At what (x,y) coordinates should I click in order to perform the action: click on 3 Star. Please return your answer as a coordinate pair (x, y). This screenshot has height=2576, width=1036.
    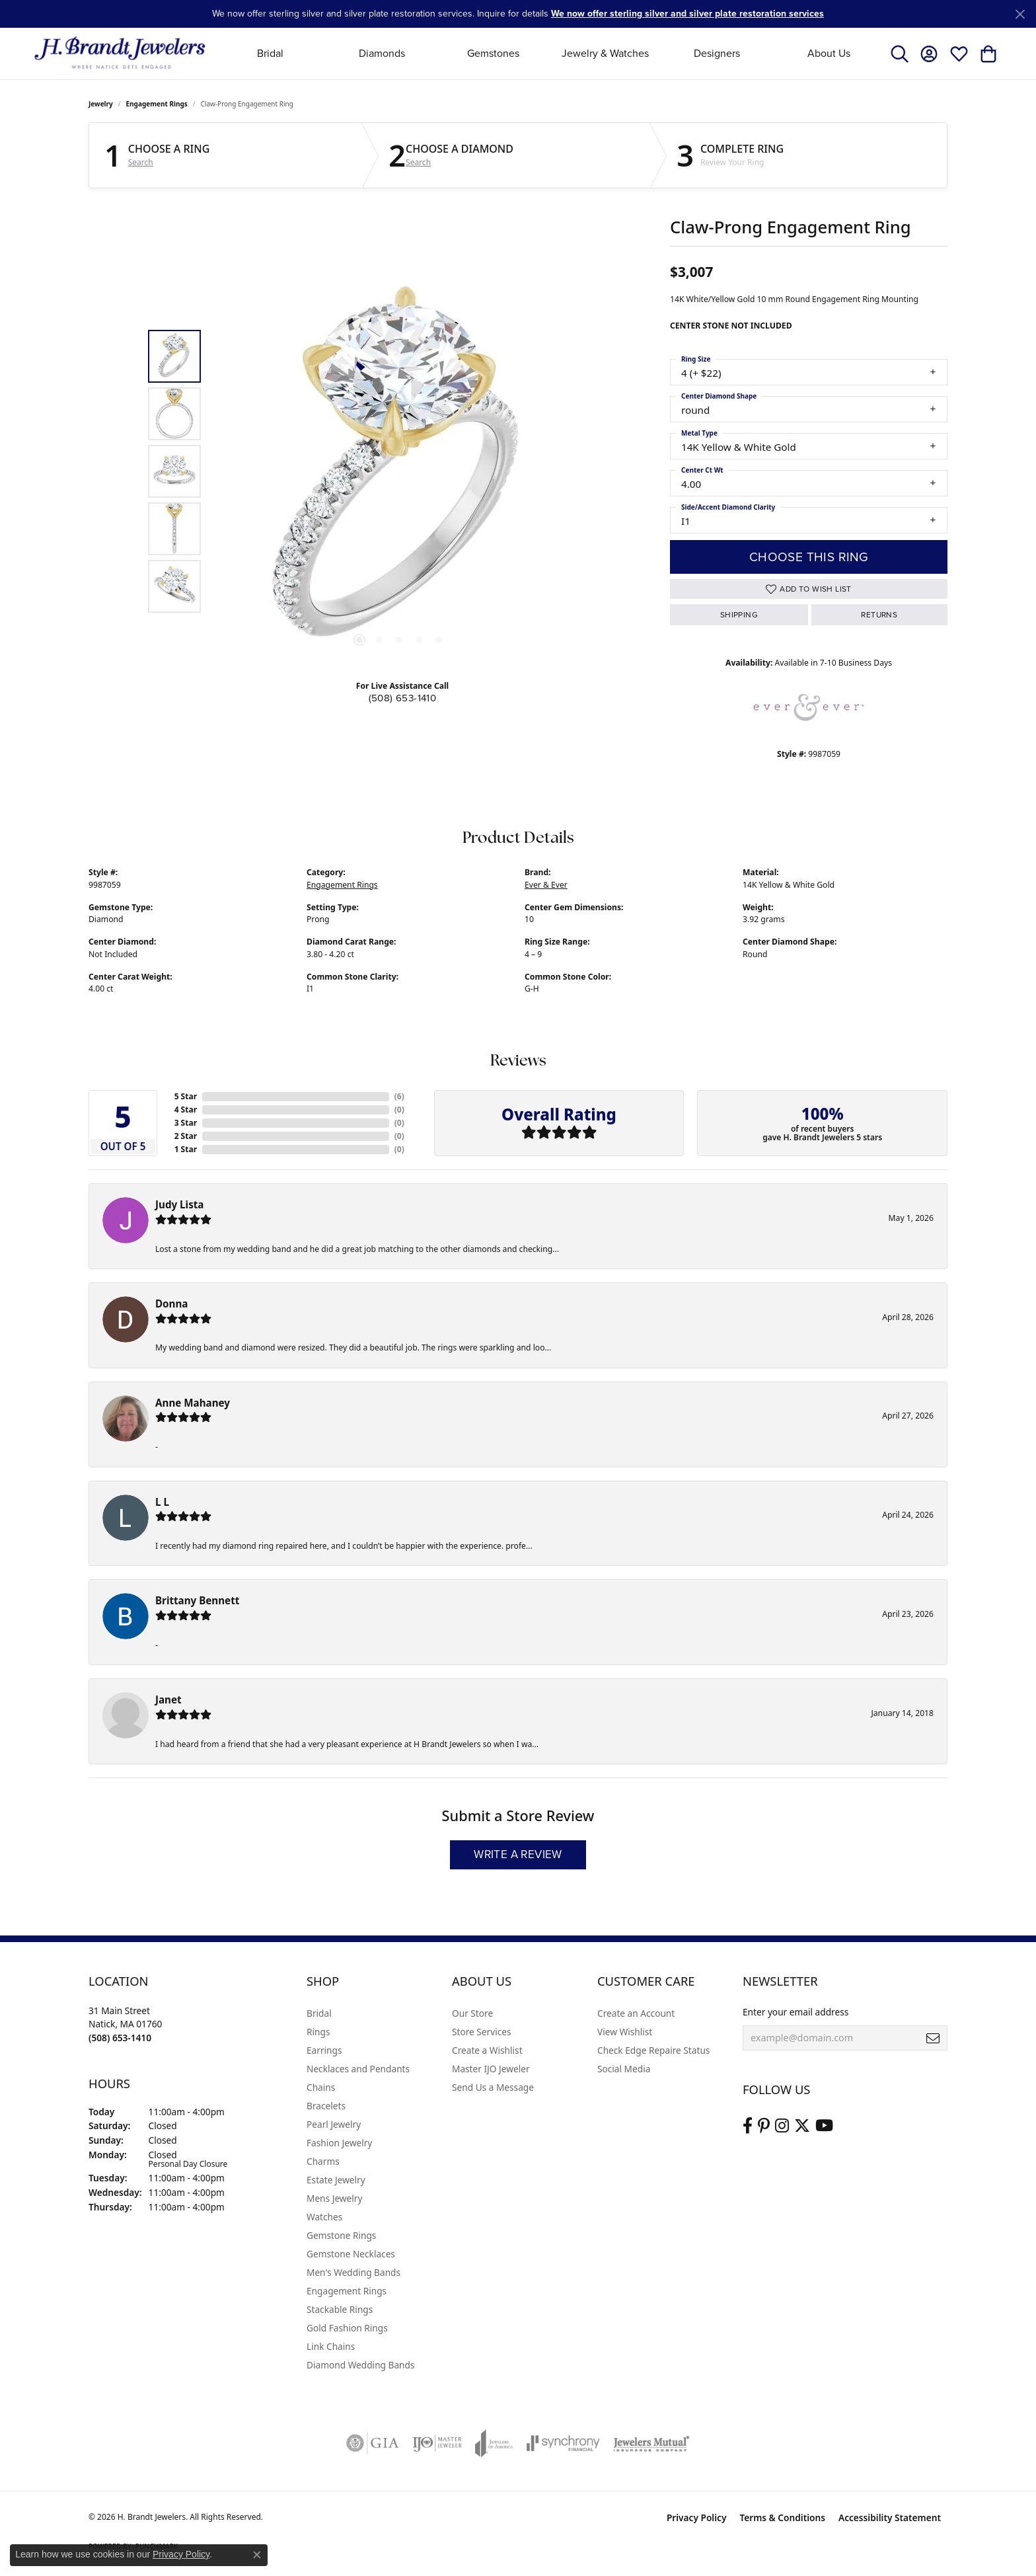
    Looking at the image, I should click on (185, 1122).